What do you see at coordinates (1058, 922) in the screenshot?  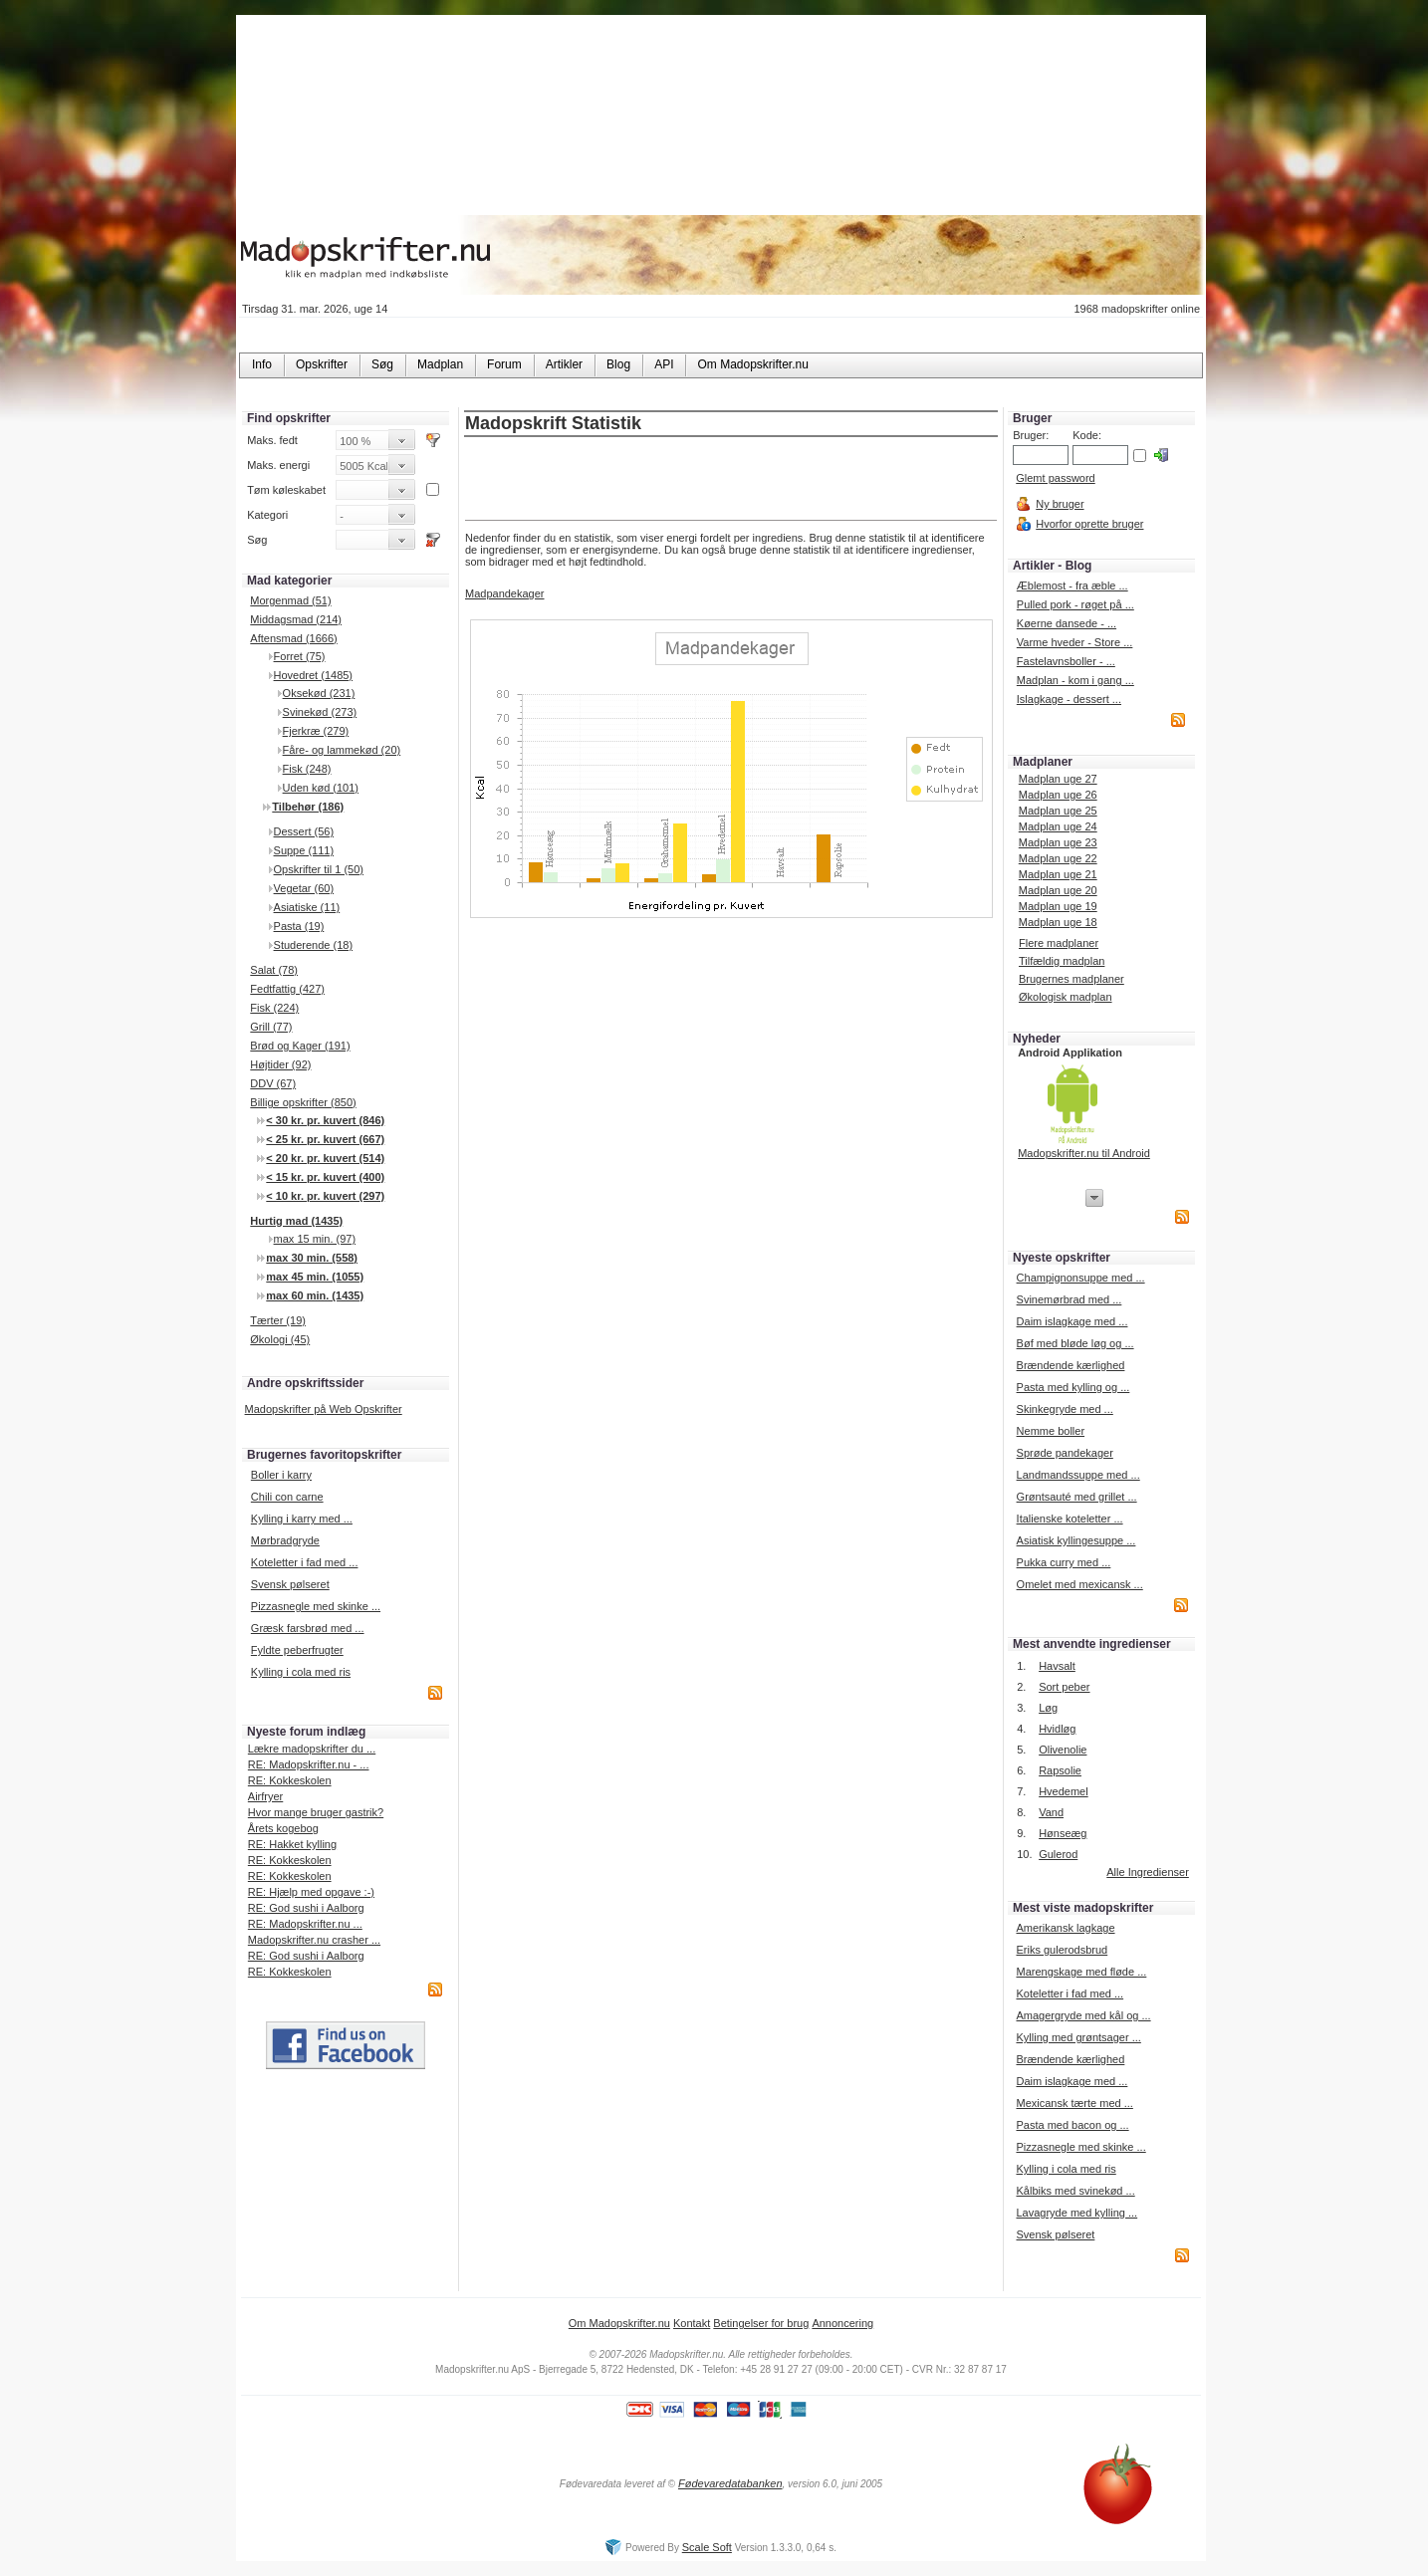 I see `Madplan uge 18` at bounding box center [1058, 922].